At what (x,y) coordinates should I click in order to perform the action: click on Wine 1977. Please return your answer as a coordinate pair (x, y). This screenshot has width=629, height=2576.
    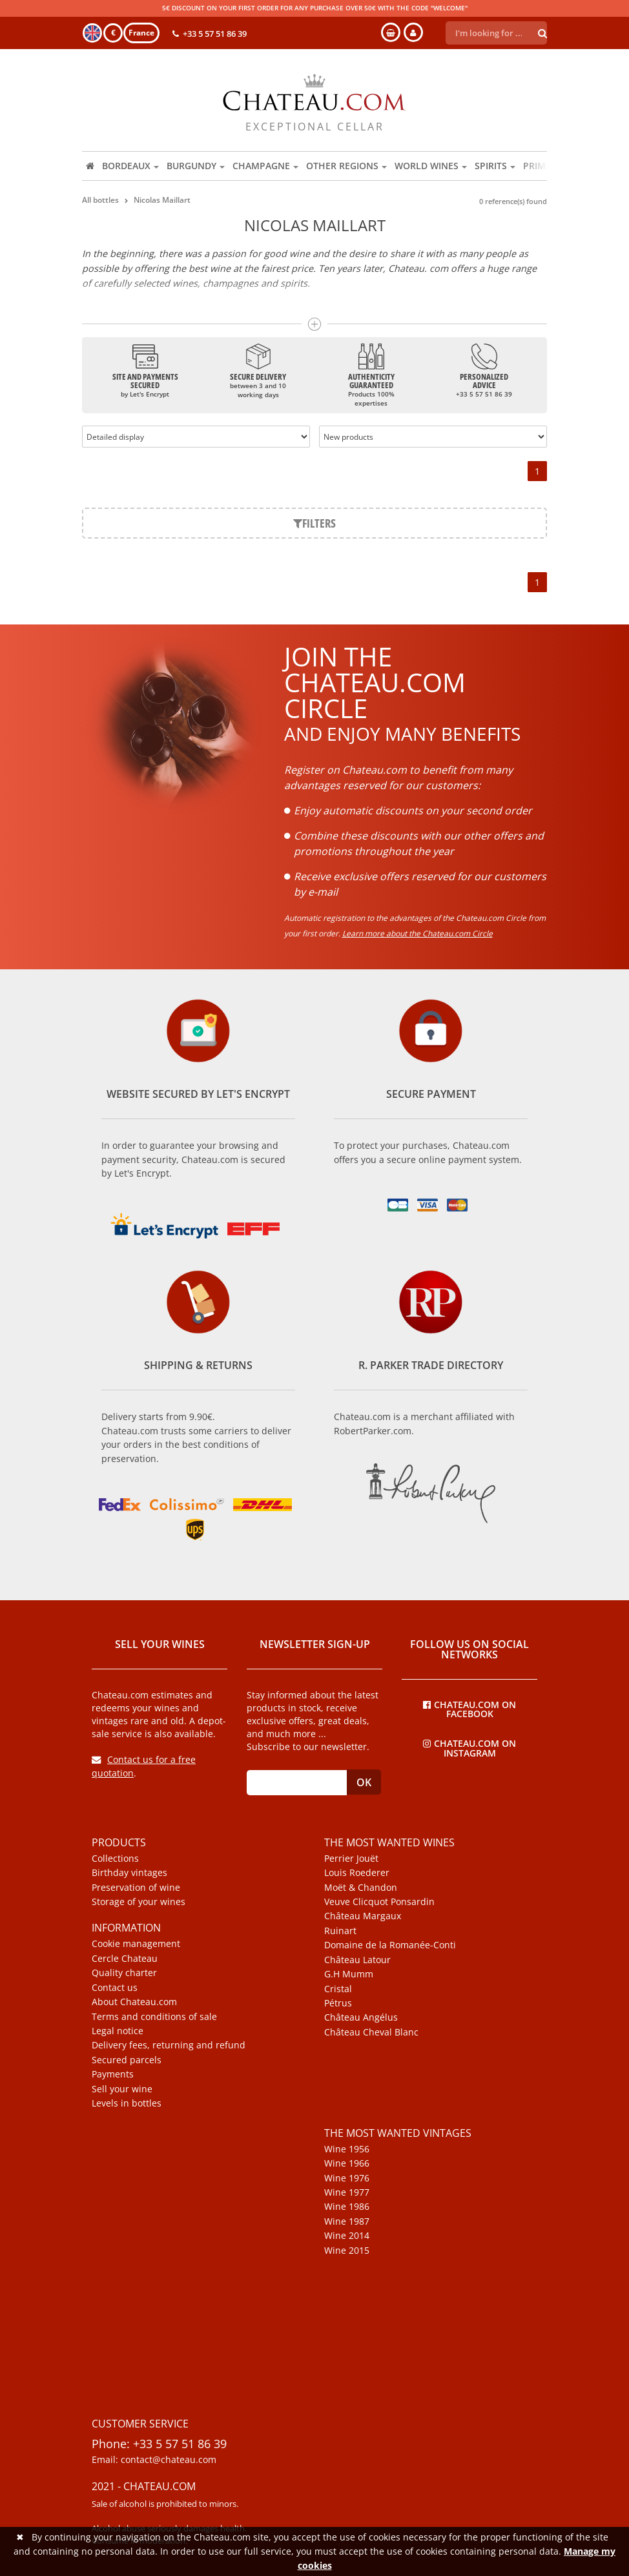
    Looking at the image, I should click on (346, 2192).